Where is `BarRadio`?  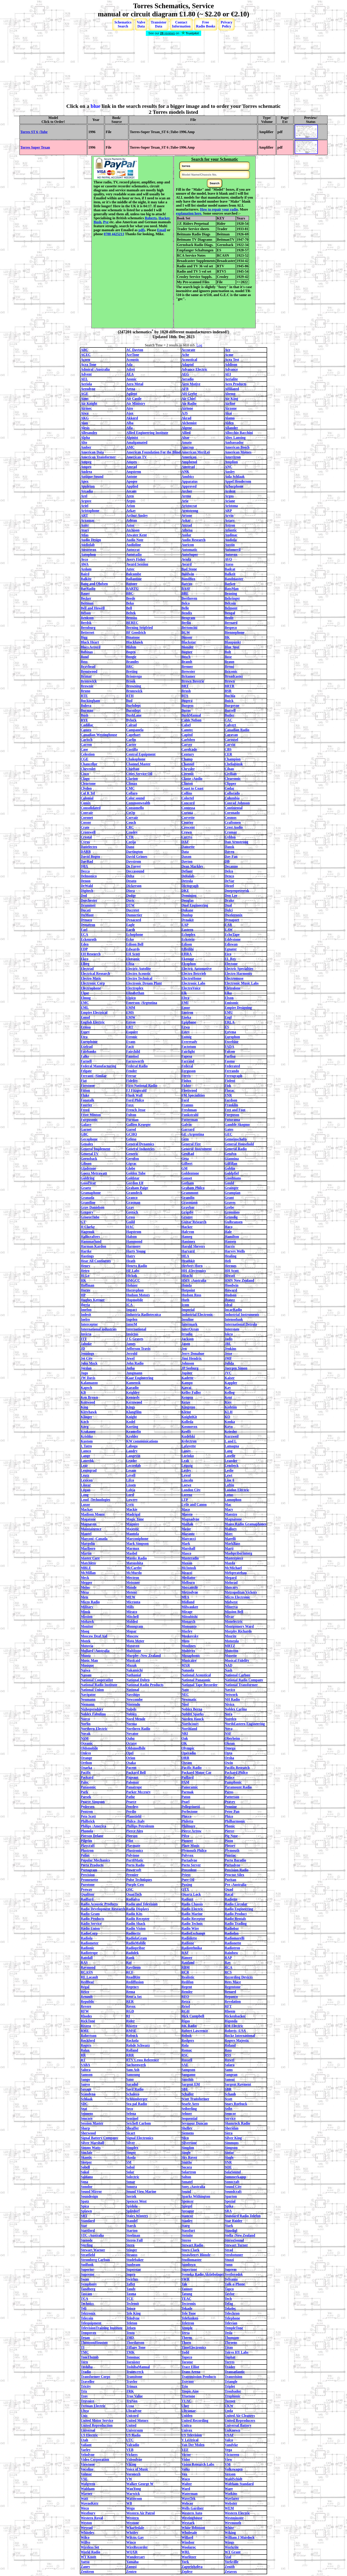
BarRadio is located at coordinates (88, 588).